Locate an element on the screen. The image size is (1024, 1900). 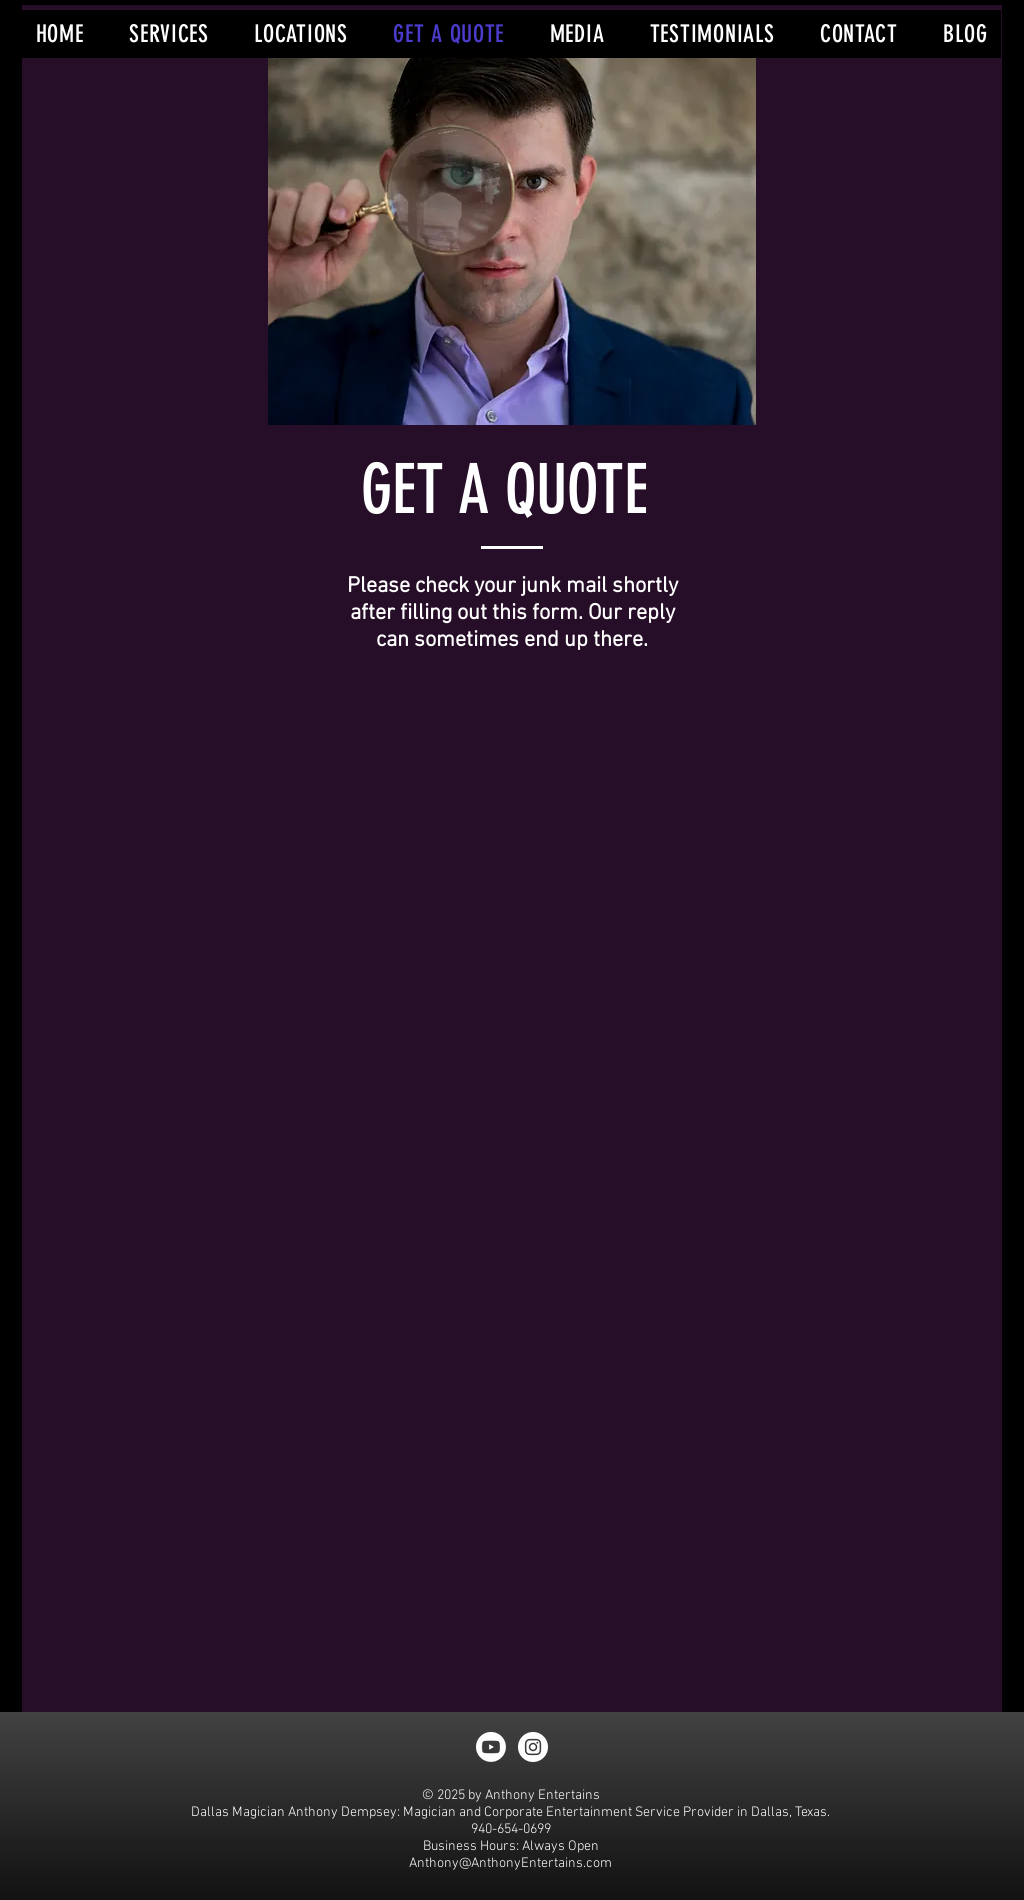
[button] is located at coordinates (168, 34).